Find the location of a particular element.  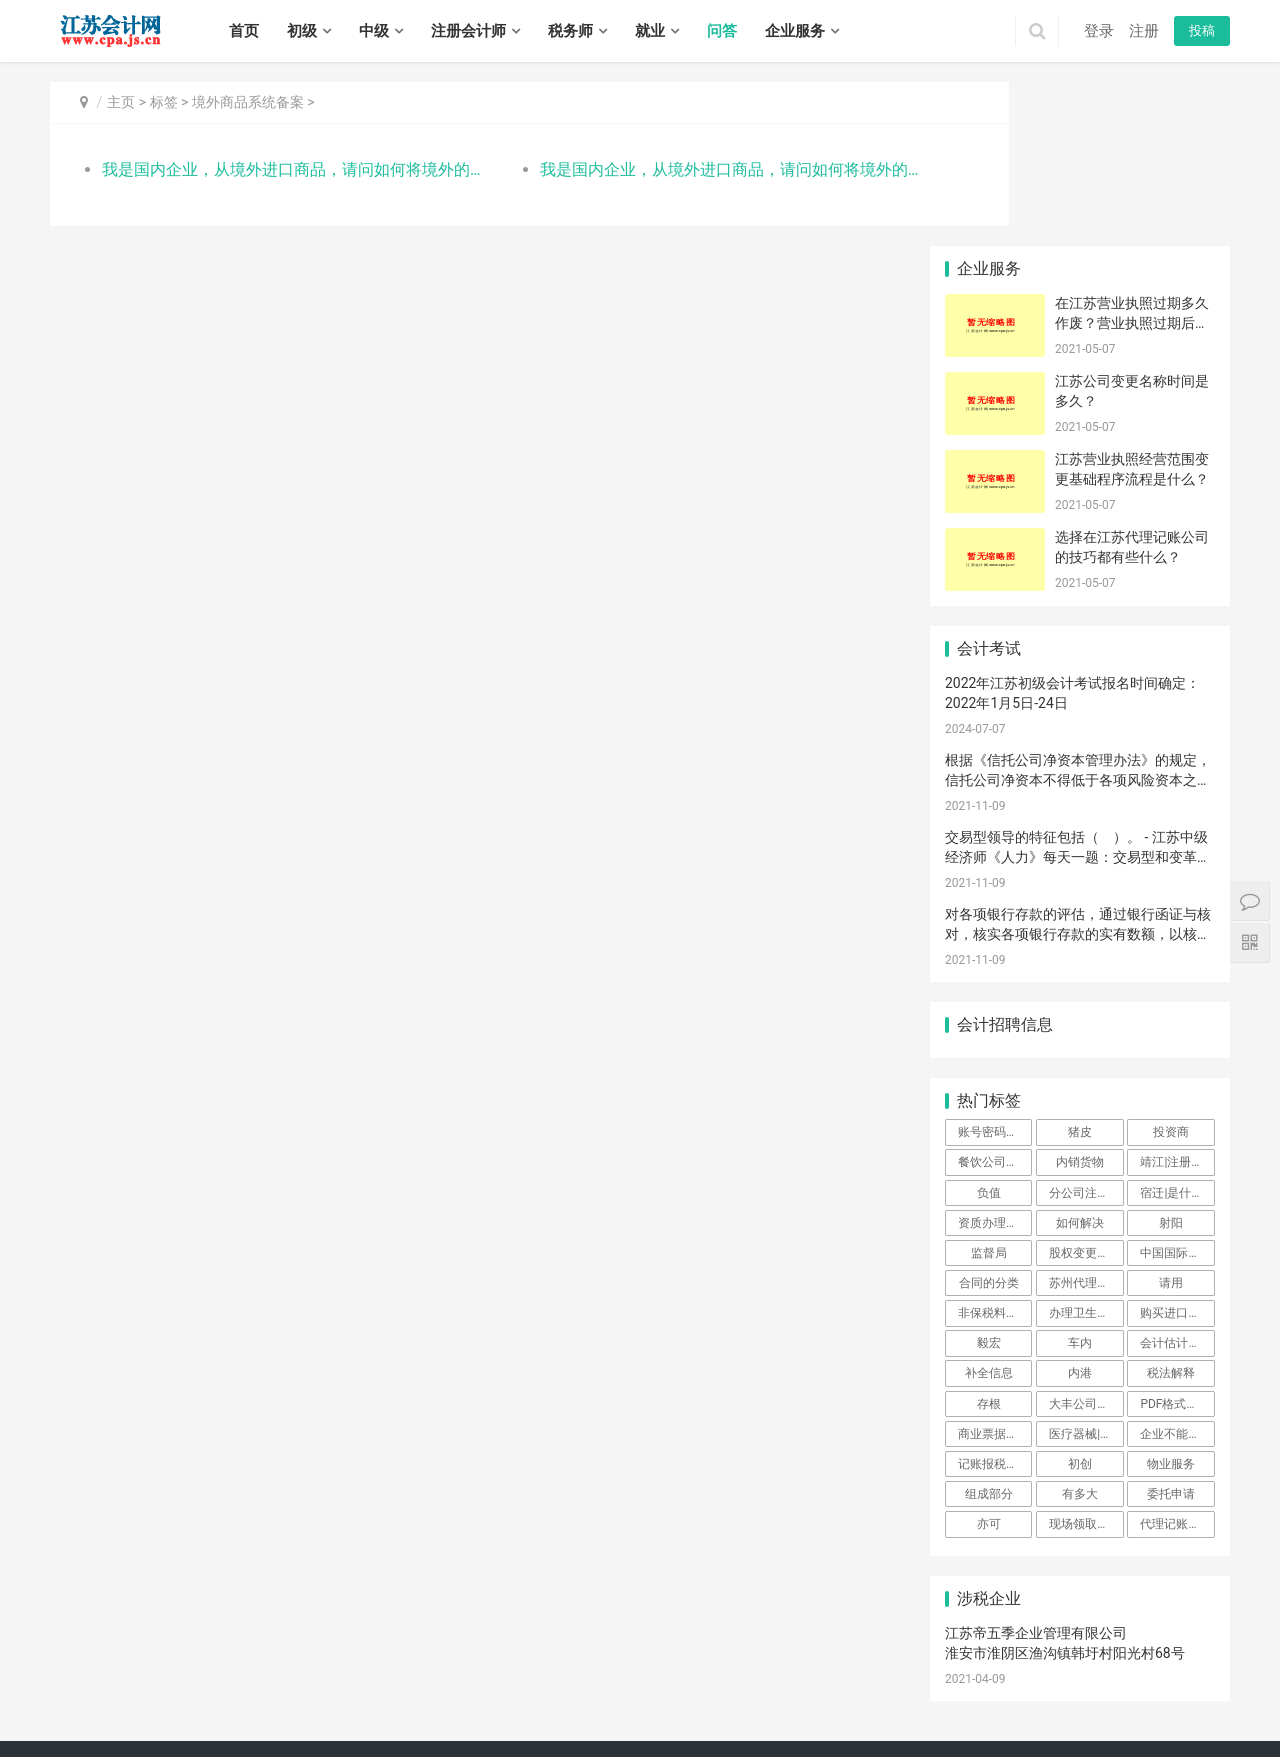

丹阳 is located at coordinates (413, 1725).